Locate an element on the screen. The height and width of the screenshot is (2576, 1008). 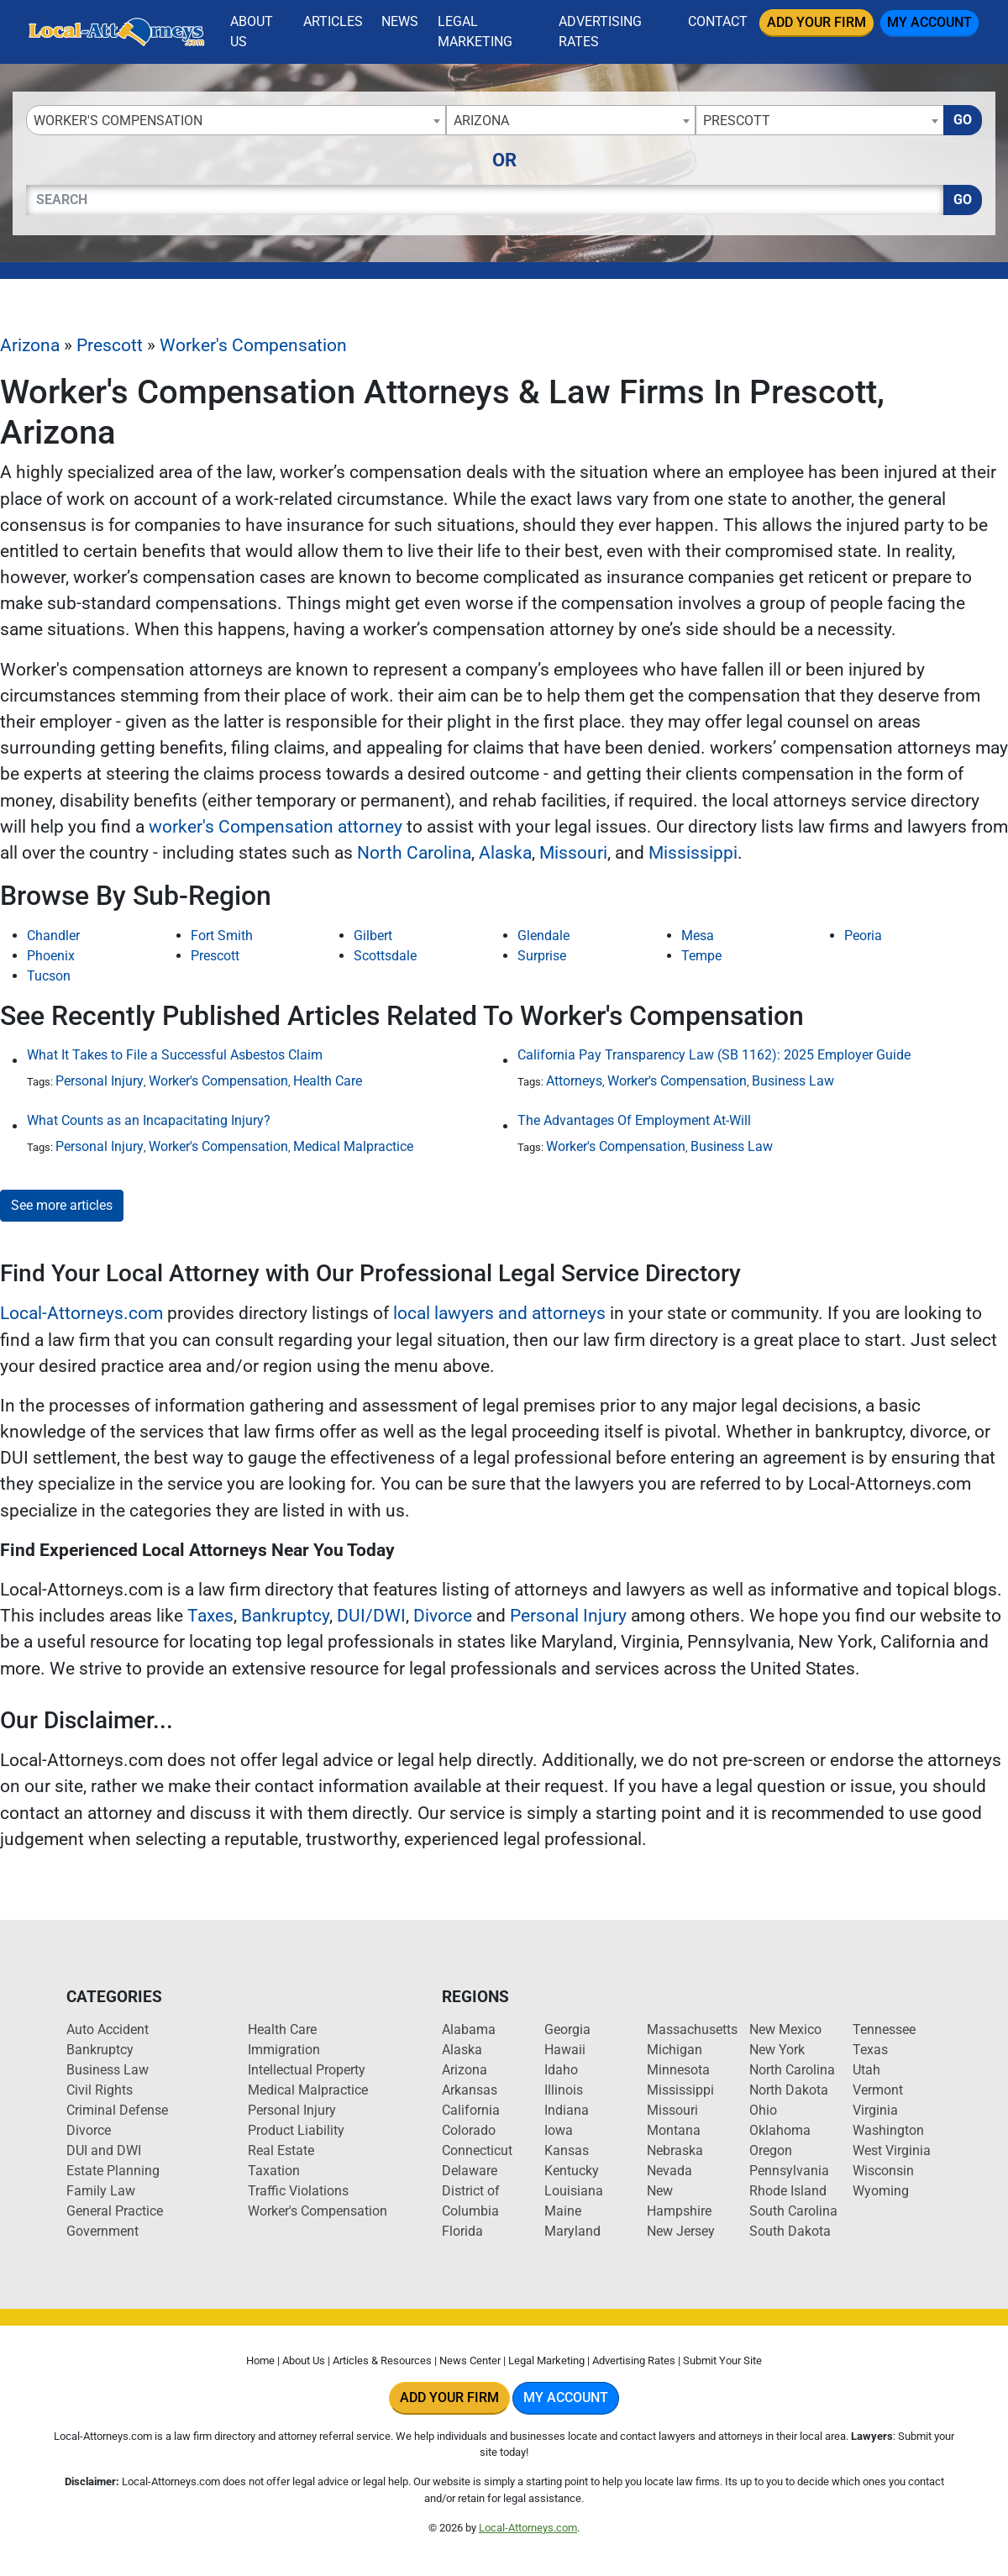
Attorneys is located at coordinates (574, 1081).